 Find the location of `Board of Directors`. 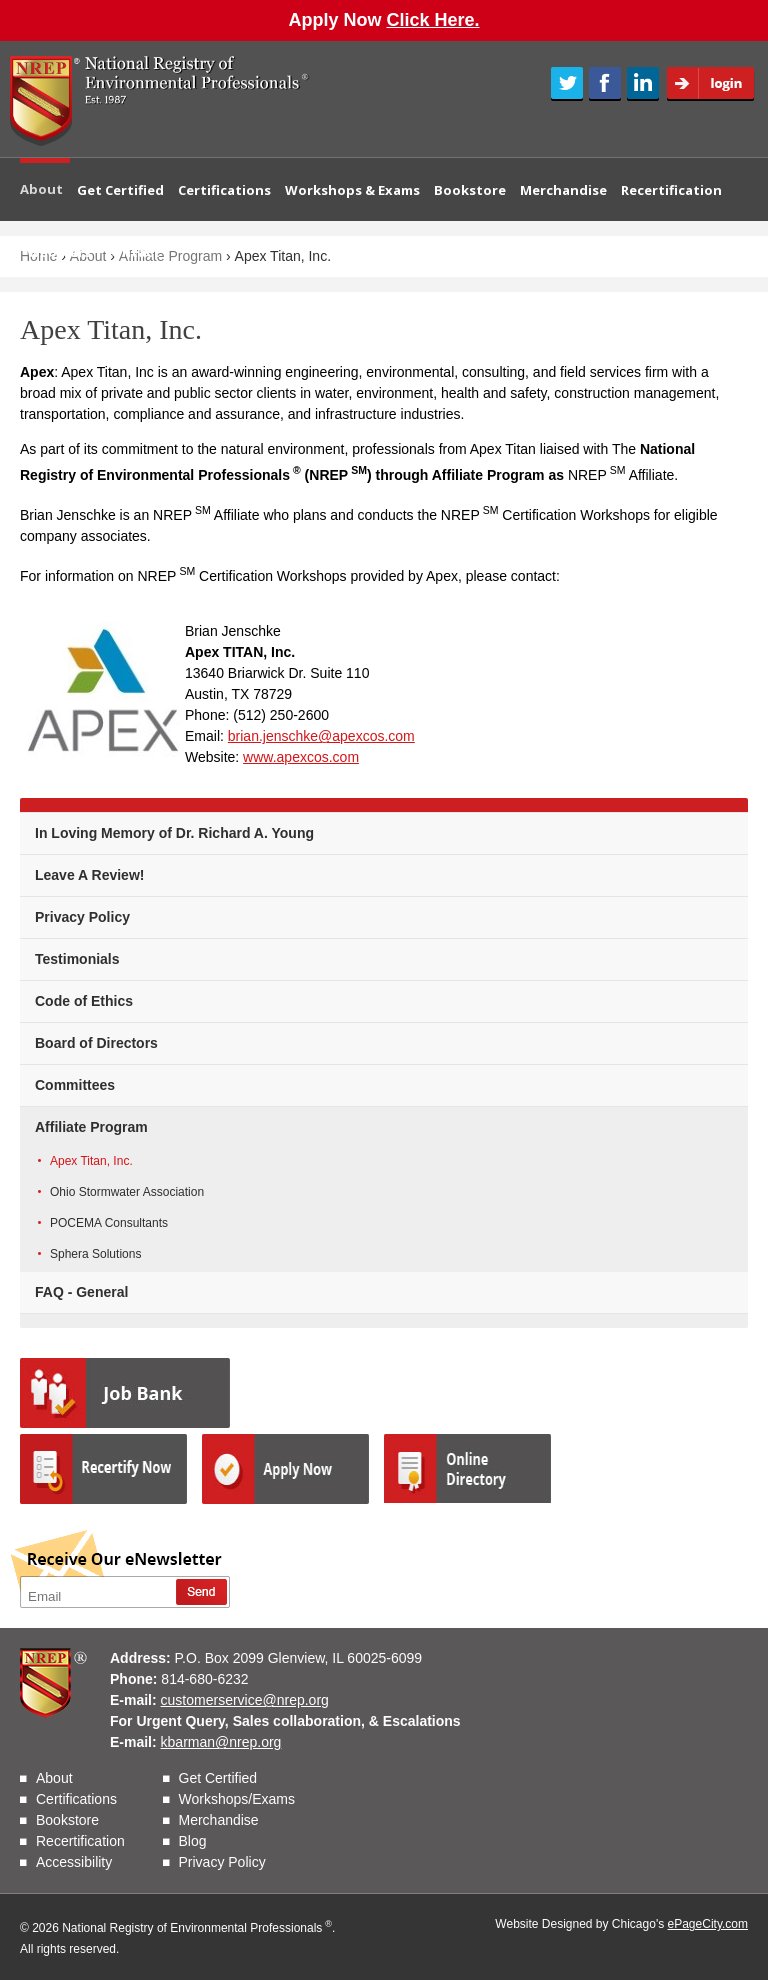

Board of Directors is located at coordinates (96, 1043).